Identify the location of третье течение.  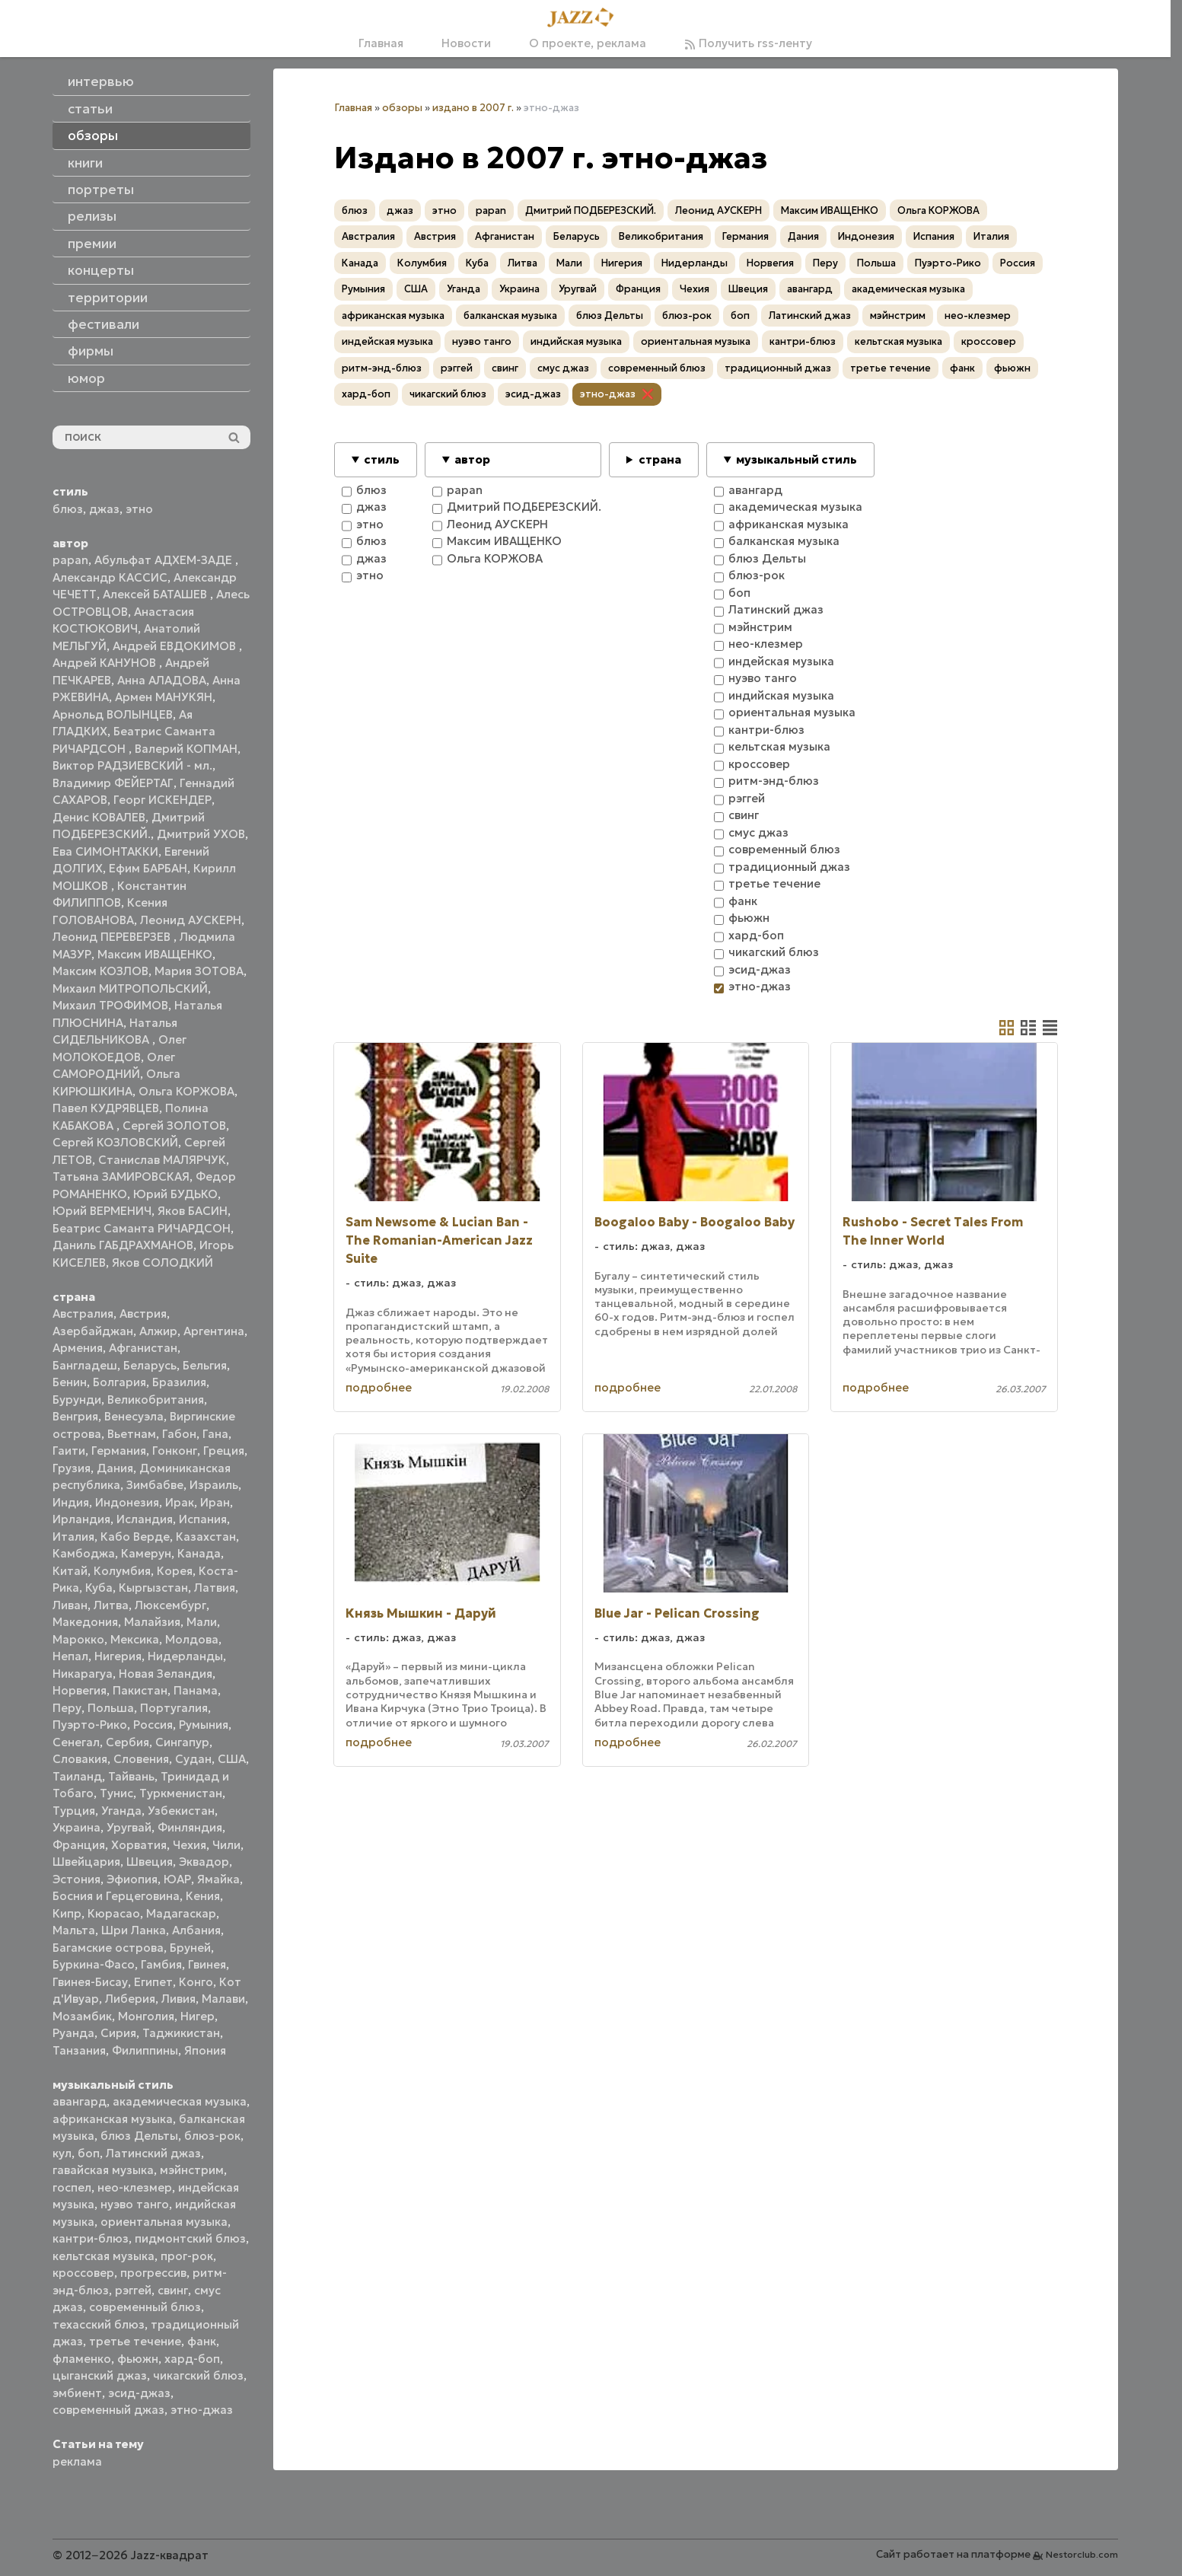
(135, 2341).